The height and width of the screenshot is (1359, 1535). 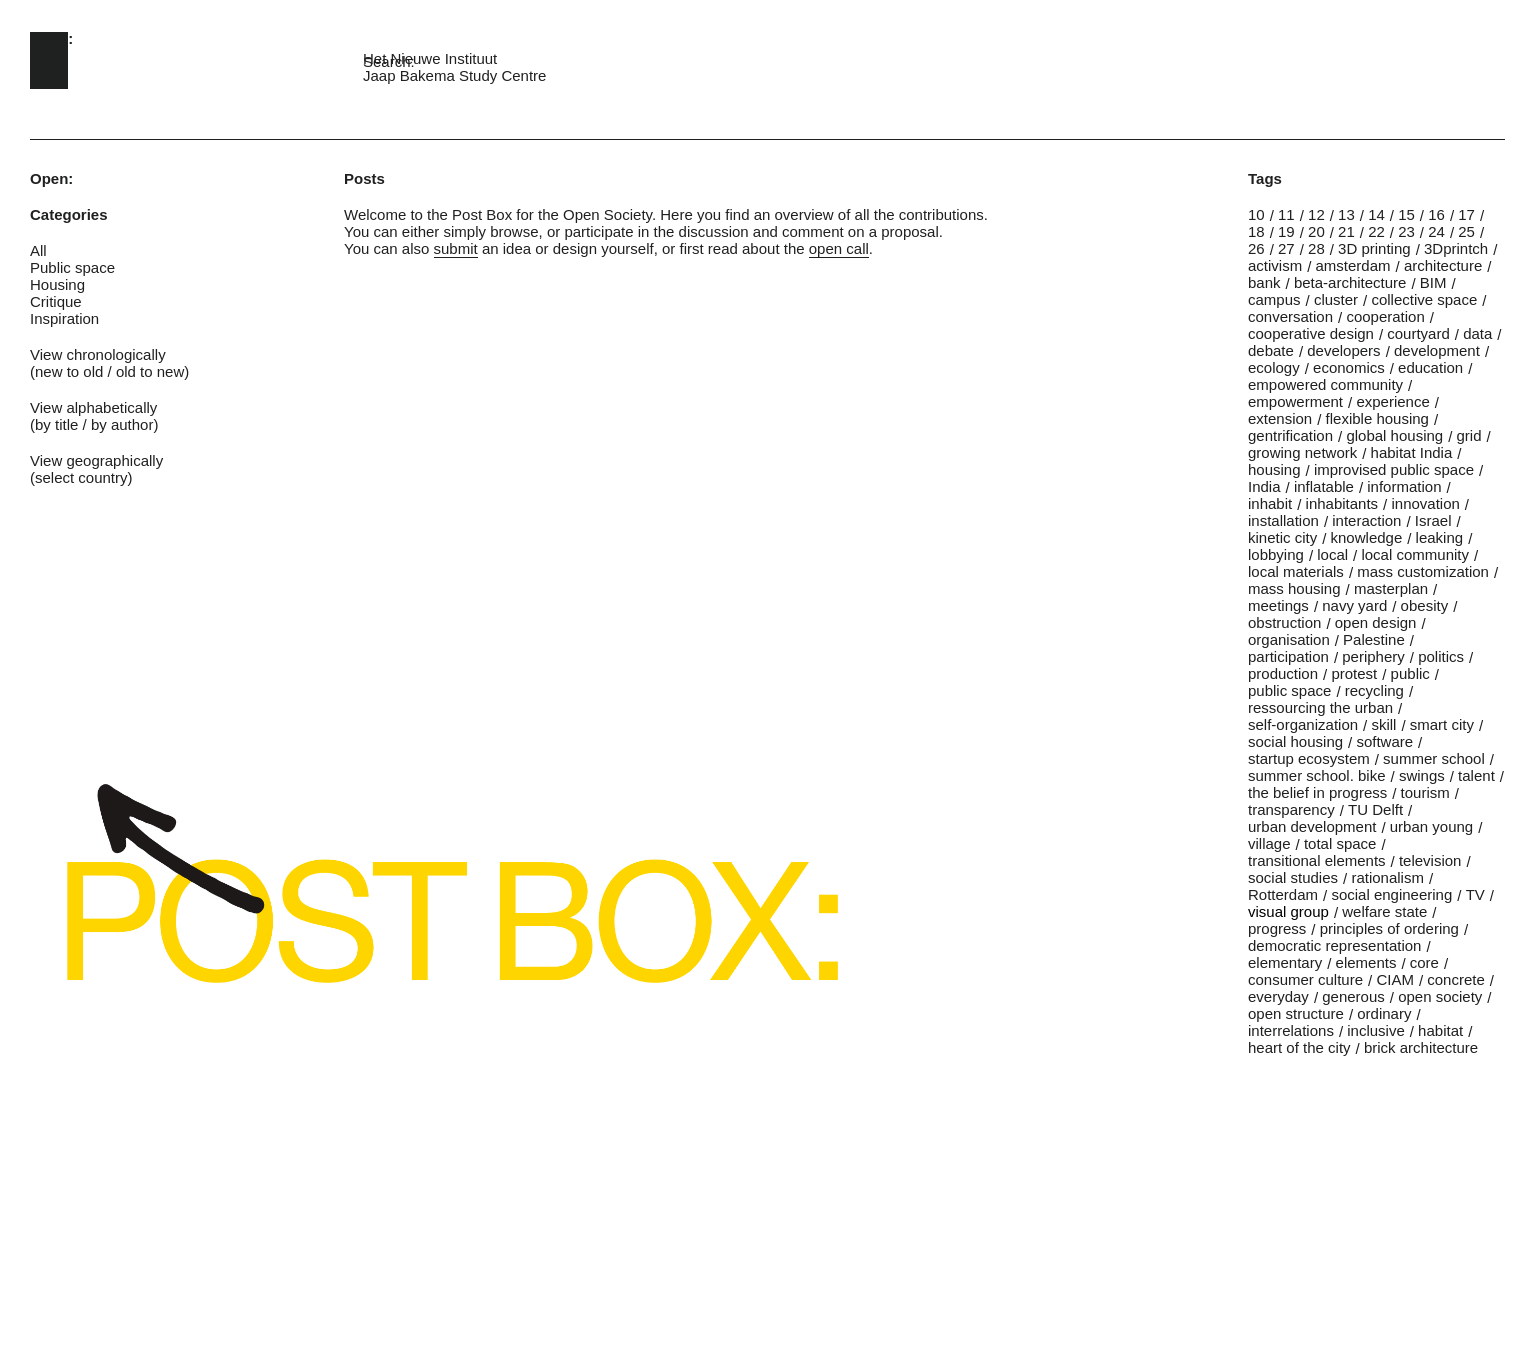 I want to click on startup ecosystem, so click(x=1309, y=758).